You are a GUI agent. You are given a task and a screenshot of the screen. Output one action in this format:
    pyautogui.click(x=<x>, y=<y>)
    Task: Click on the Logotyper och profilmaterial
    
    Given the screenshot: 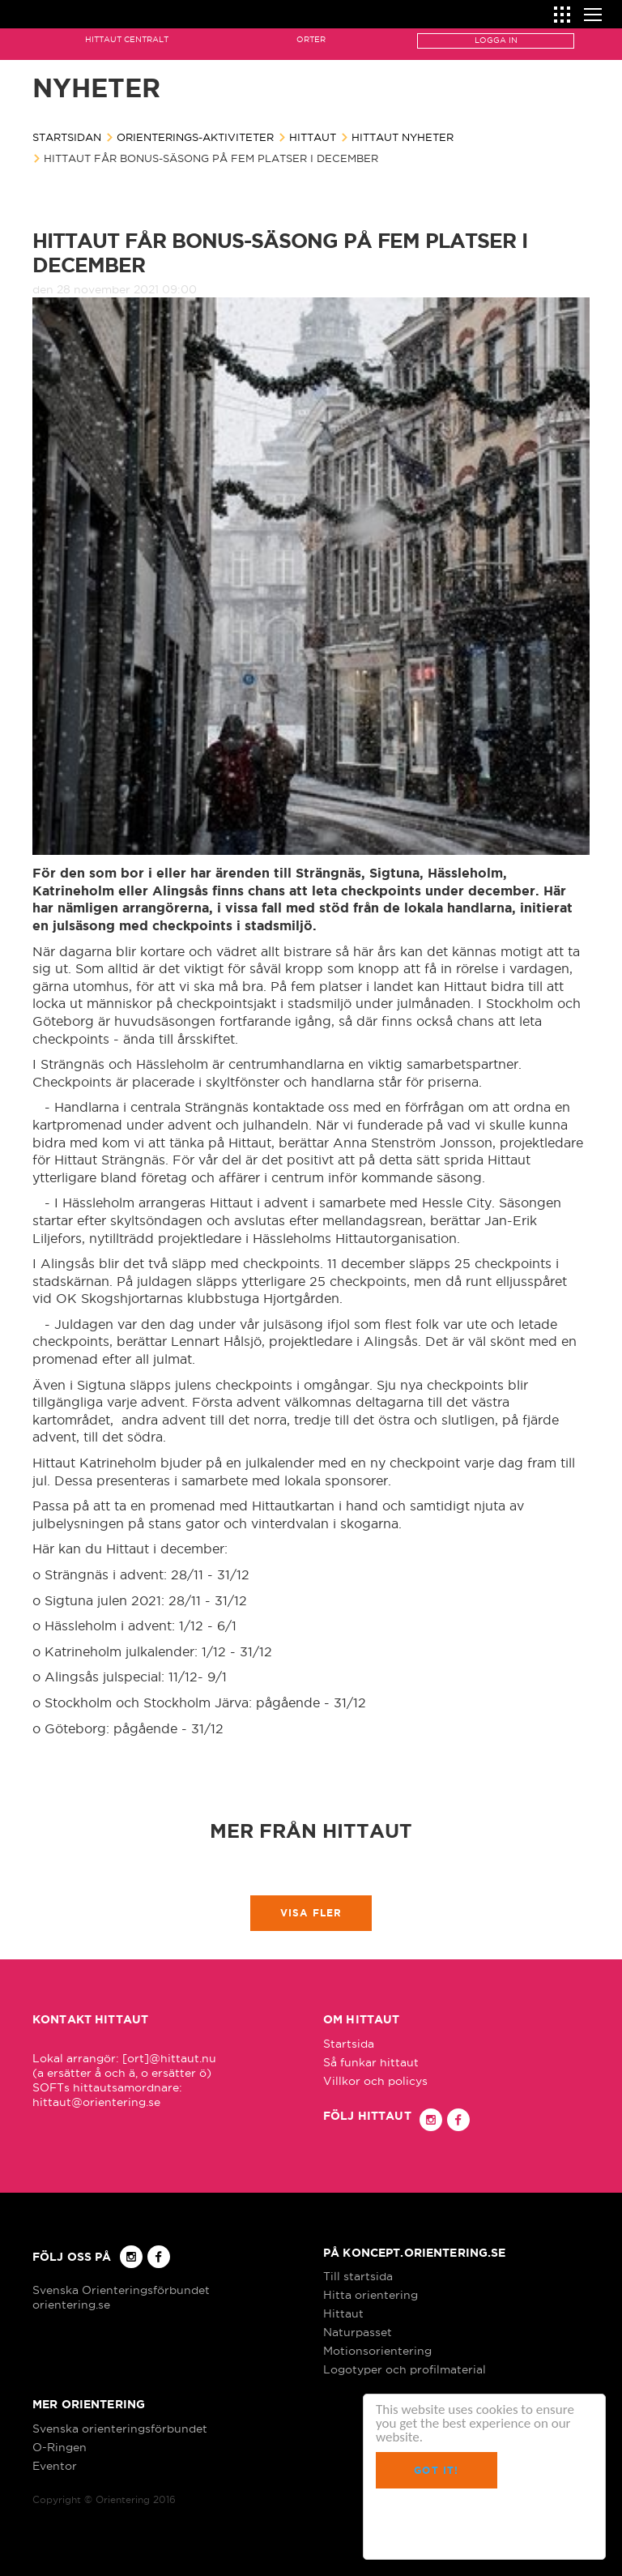 What is the action you would take?
    pyautogui.click(x=404, y=2369)
    